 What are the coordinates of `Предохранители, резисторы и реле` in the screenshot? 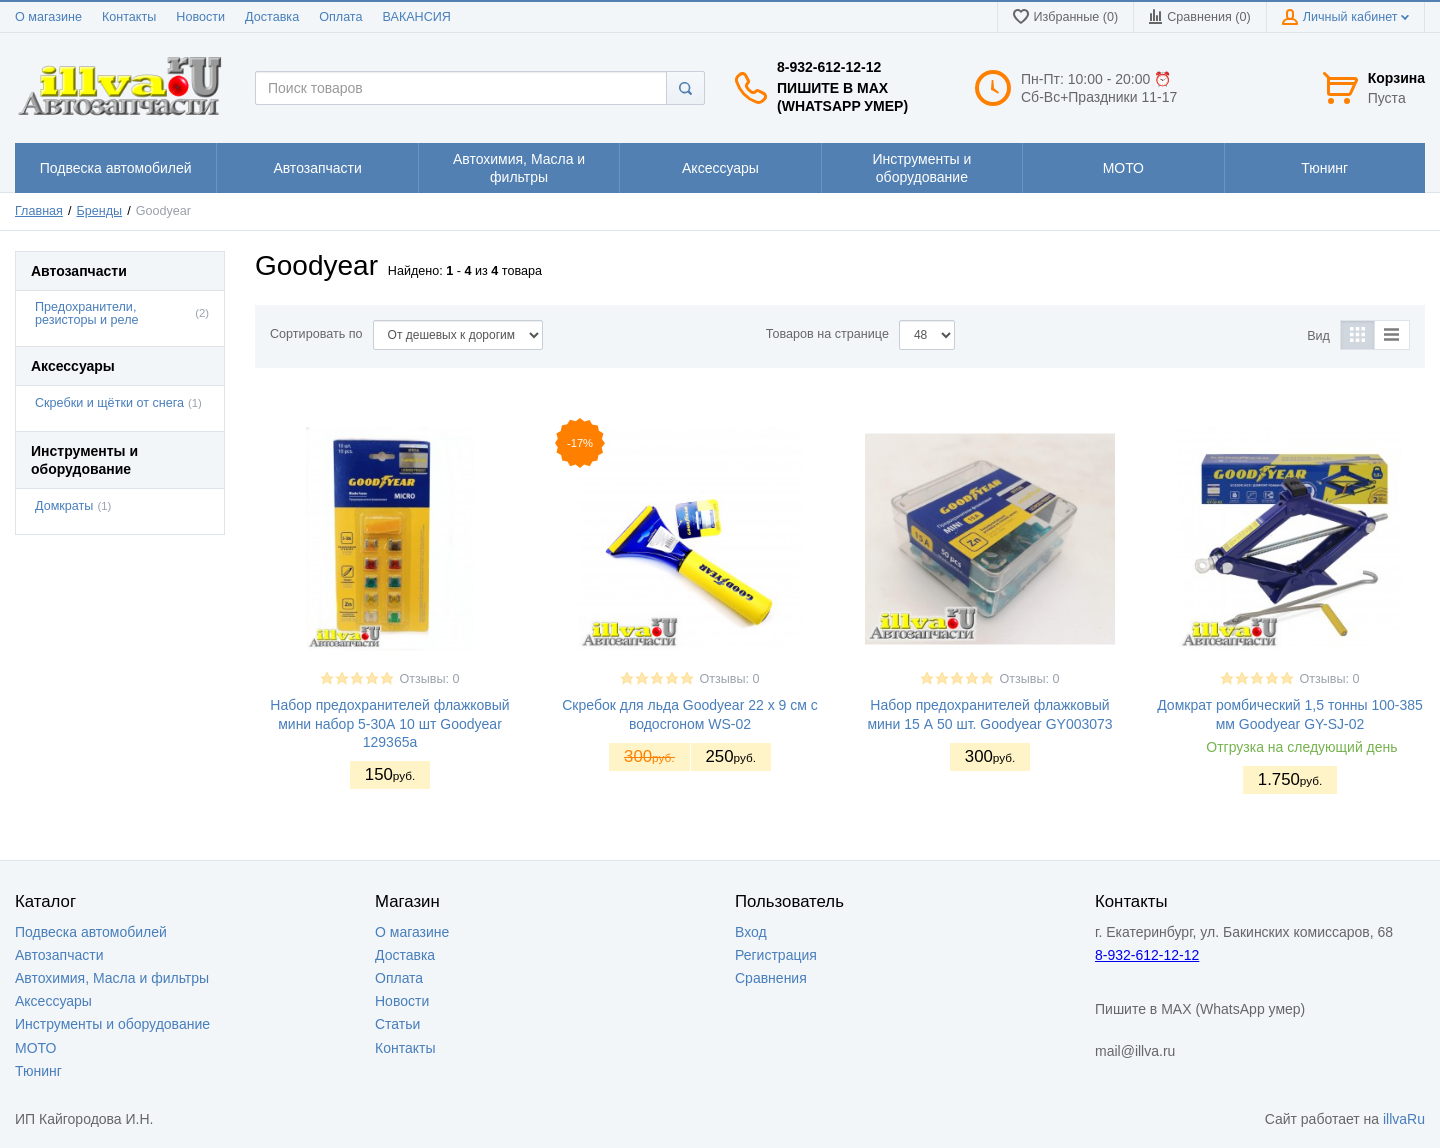 It's located at (87, 313).